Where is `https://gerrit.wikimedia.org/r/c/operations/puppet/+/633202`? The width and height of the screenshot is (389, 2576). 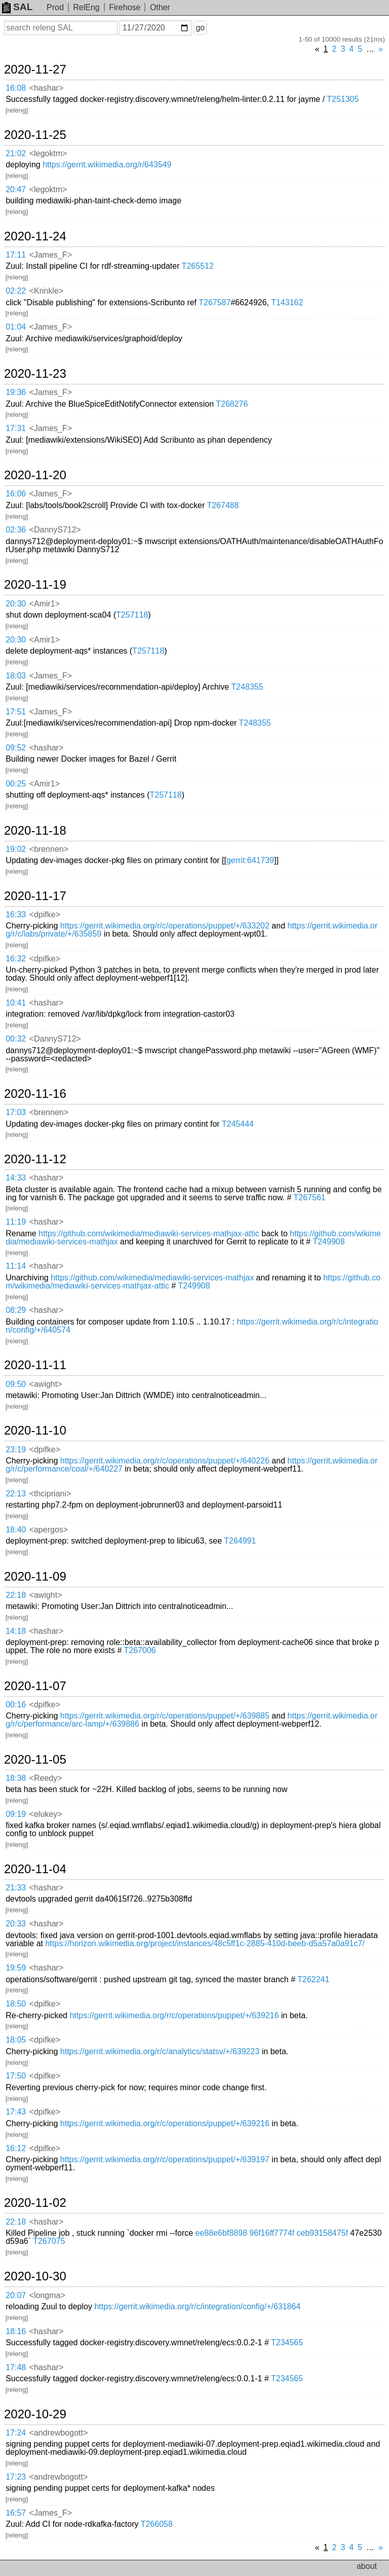 https://gerrit.wikimedia.org/r/c/operations/puppet/+/633202 is located at coordinates (164, 925).